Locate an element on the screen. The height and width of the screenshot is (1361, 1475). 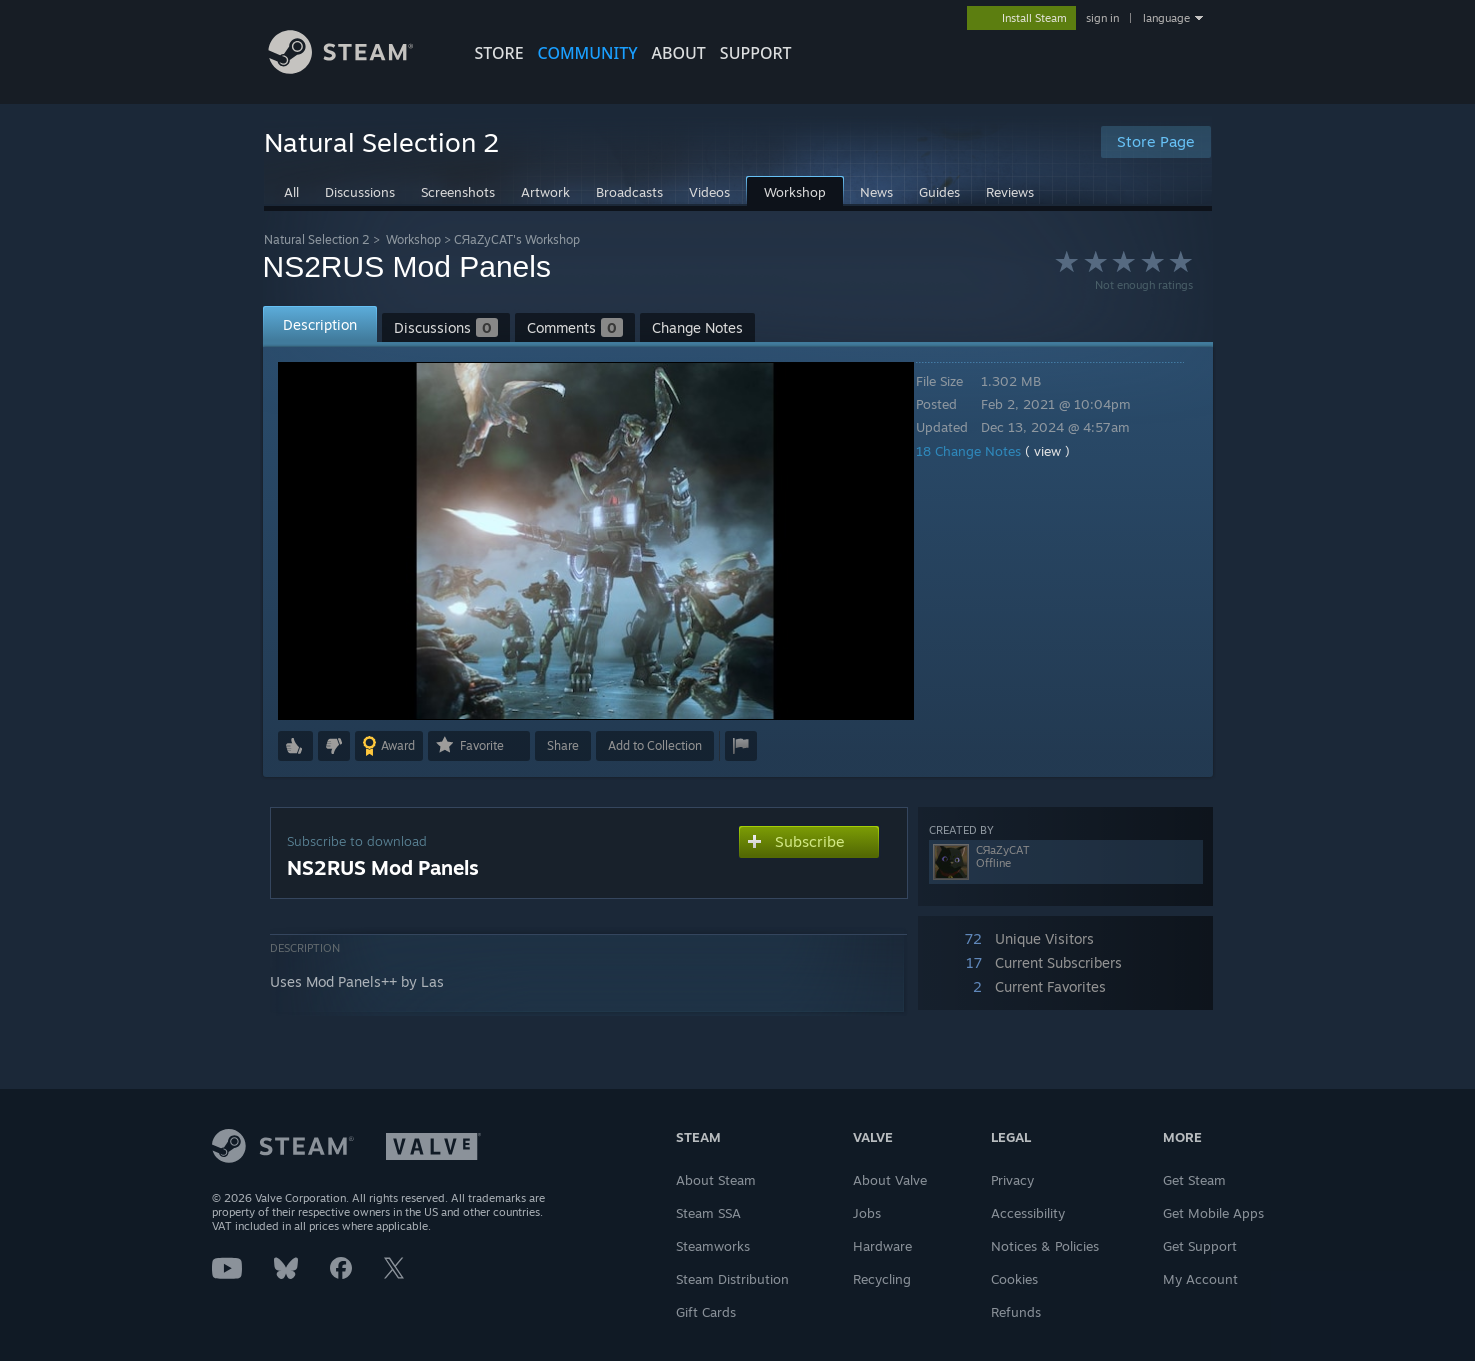
Share [button] is located at coordinates (563, 745).